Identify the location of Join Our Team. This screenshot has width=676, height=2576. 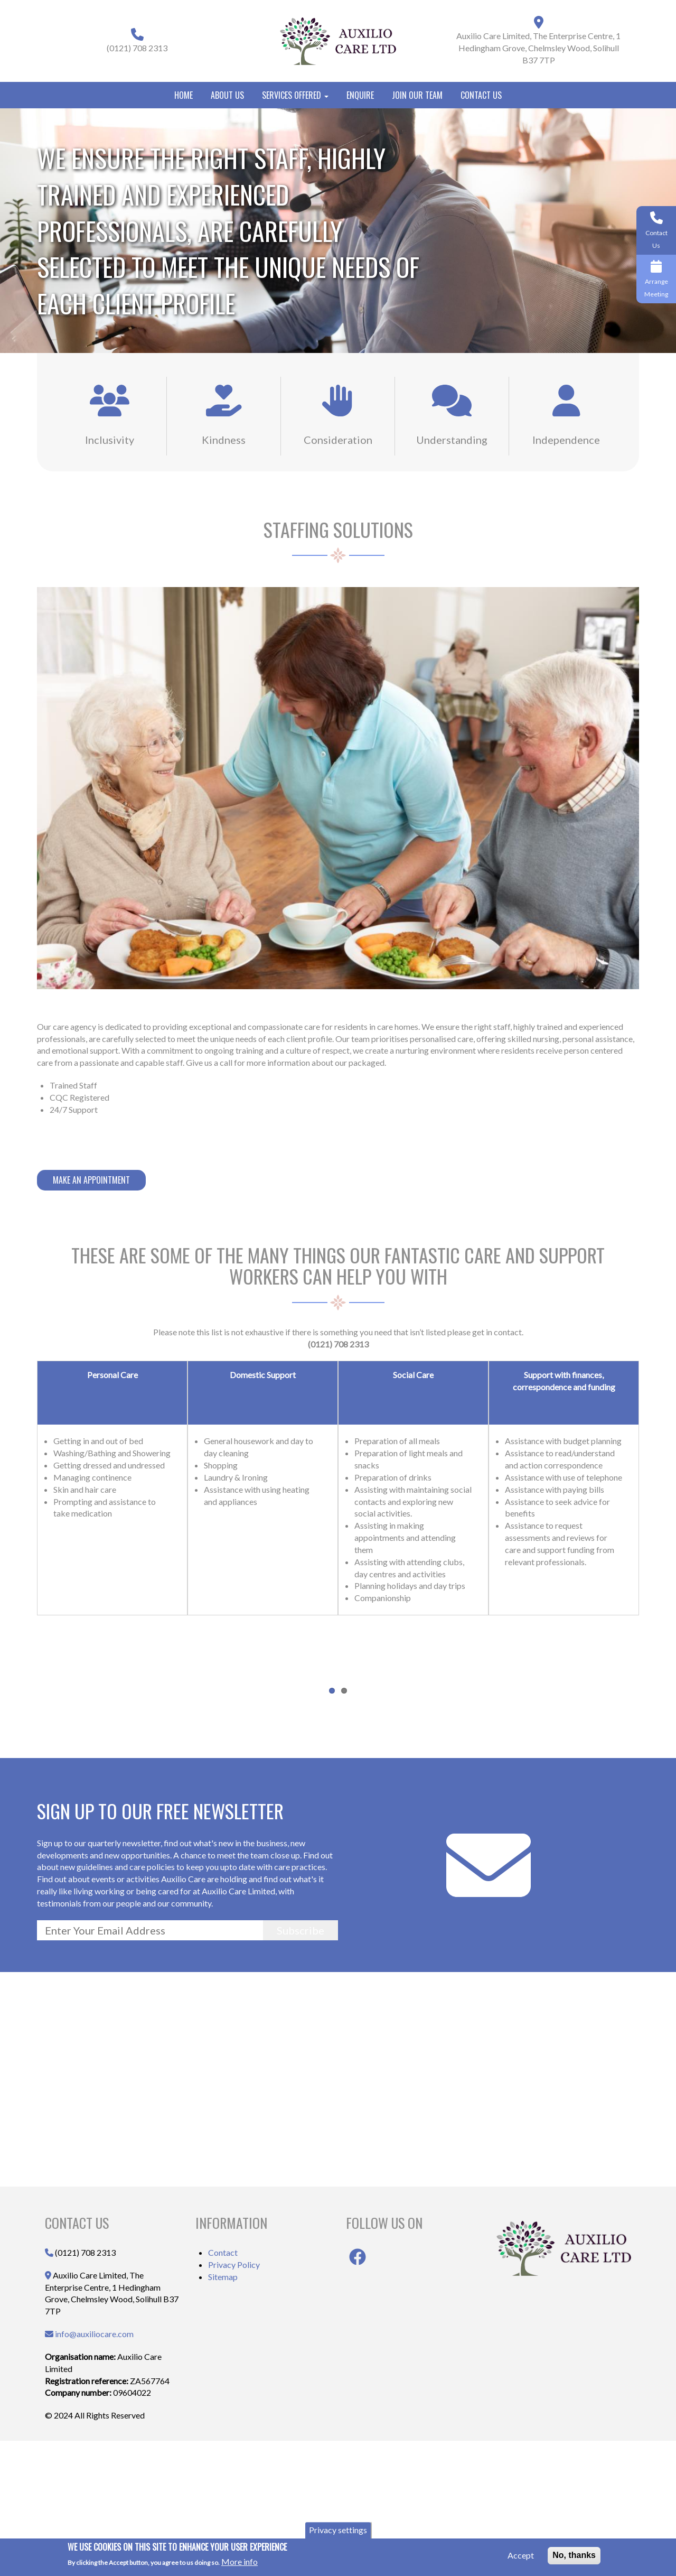
(417, 95).